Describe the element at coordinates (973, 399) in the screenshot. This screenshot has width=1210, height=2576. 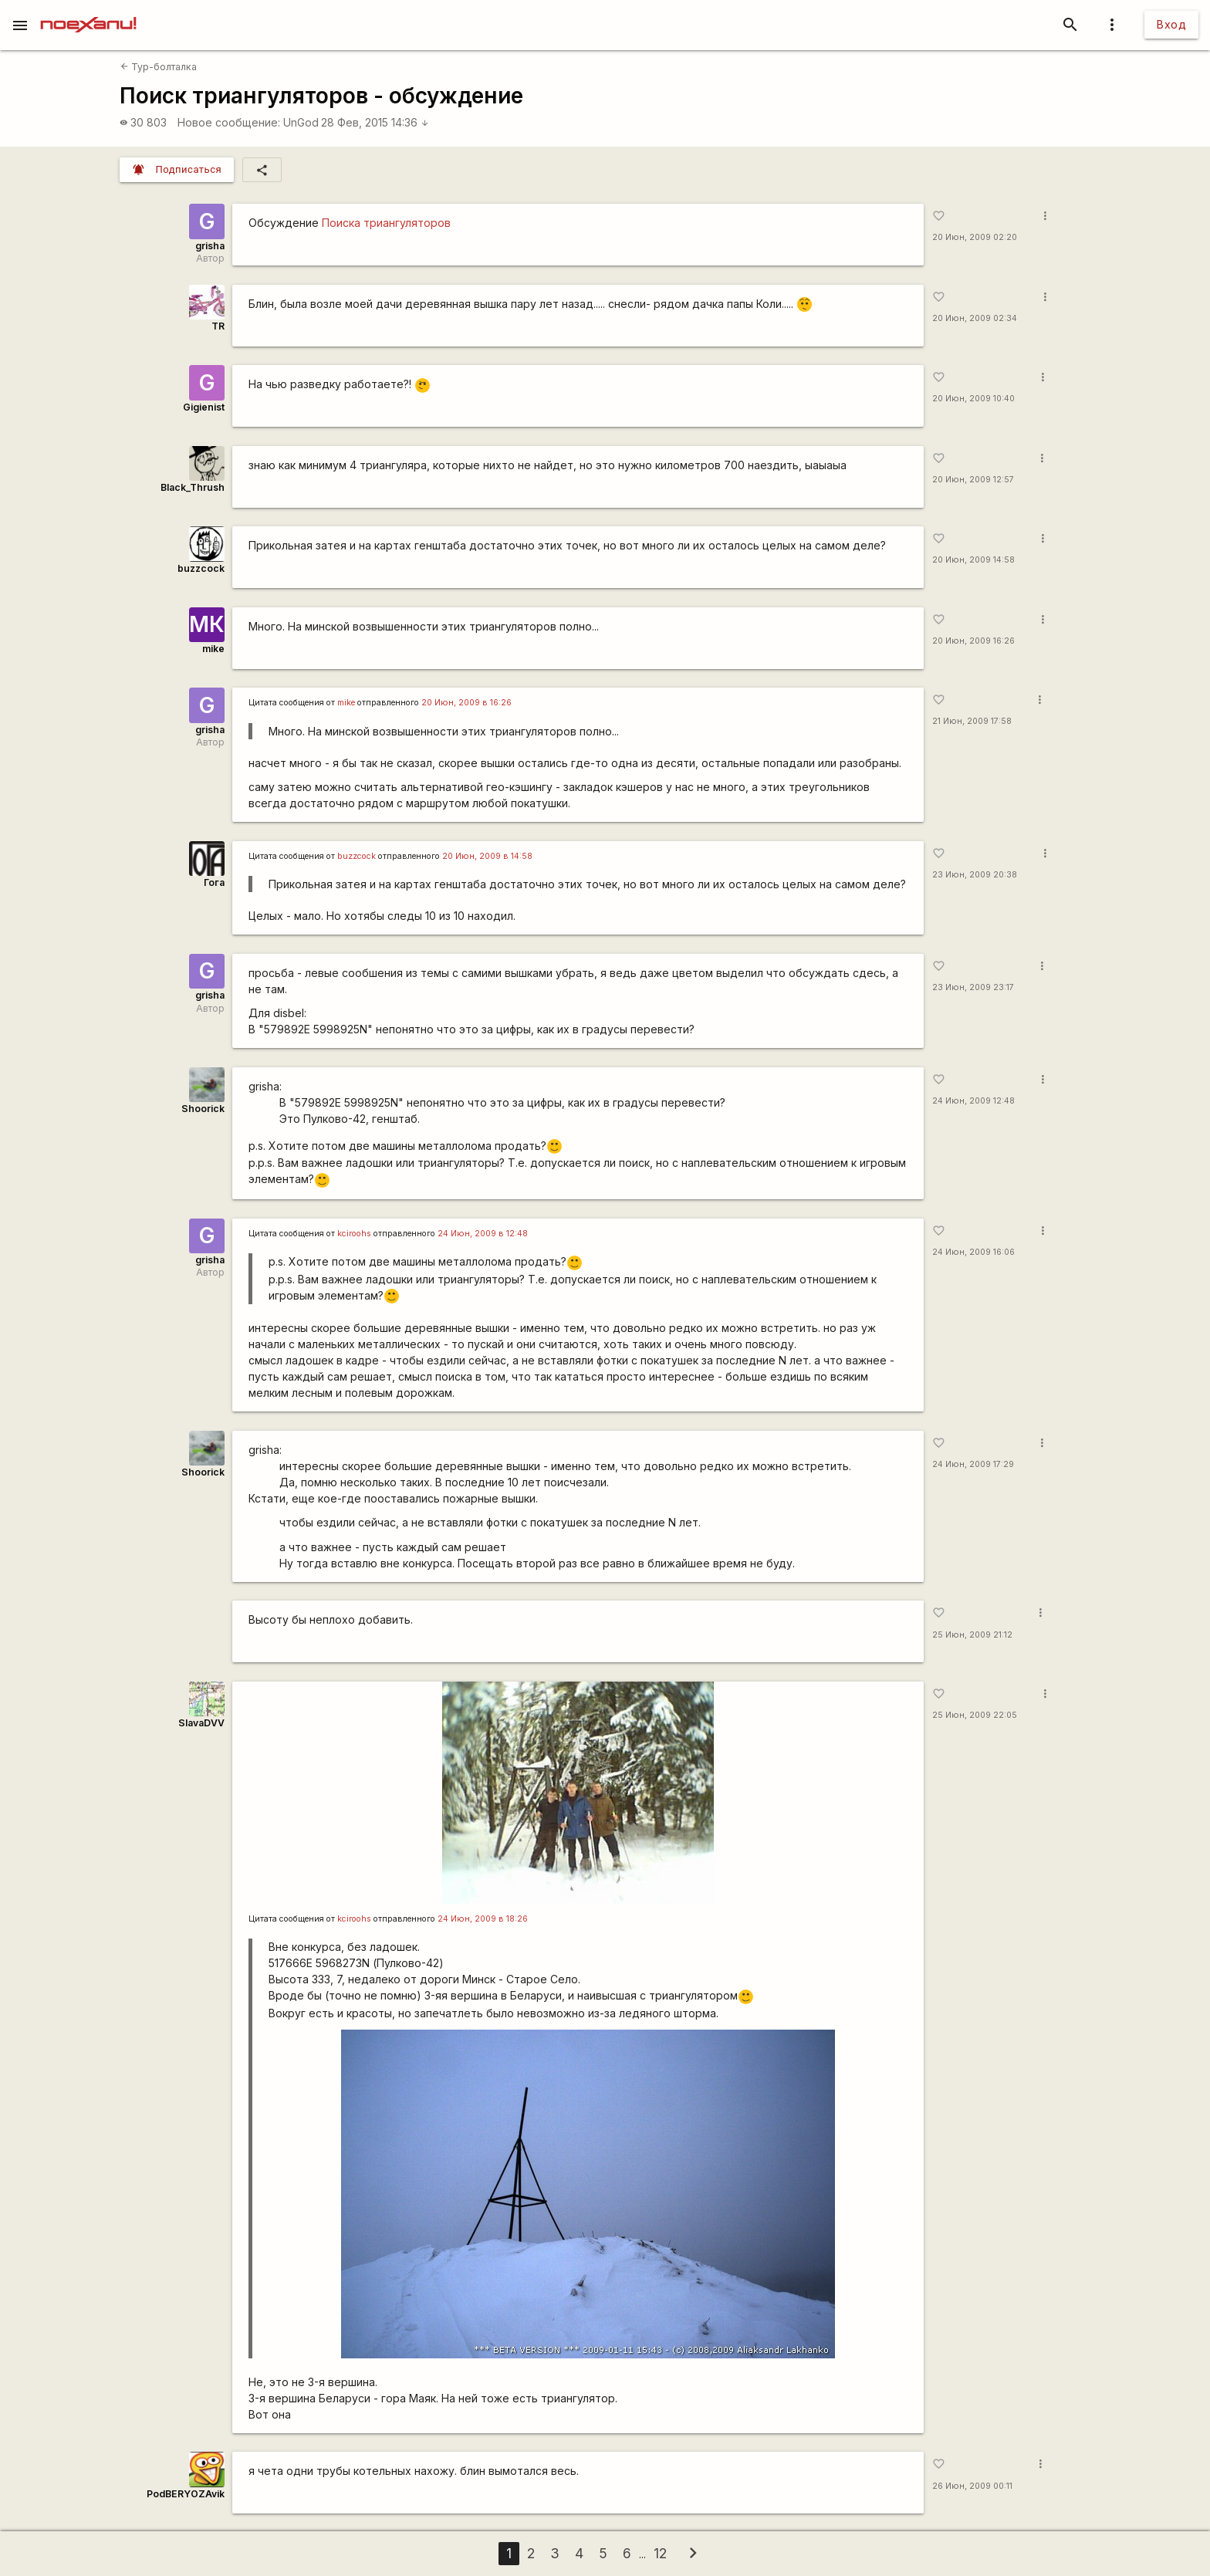
I see `20 Июн, 2009 10:40` at that location.